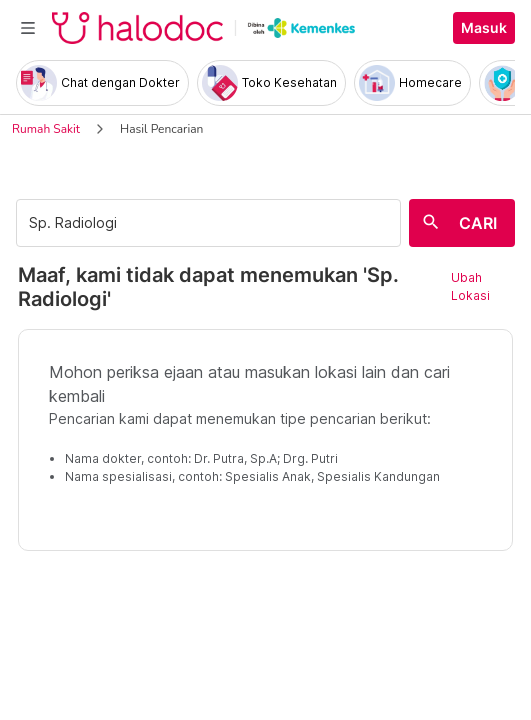 This screenshot has width=531, height=720. Describe the element at coordinates (46, 129) in the screenshot. I see `Rumah Sakit` at that location.